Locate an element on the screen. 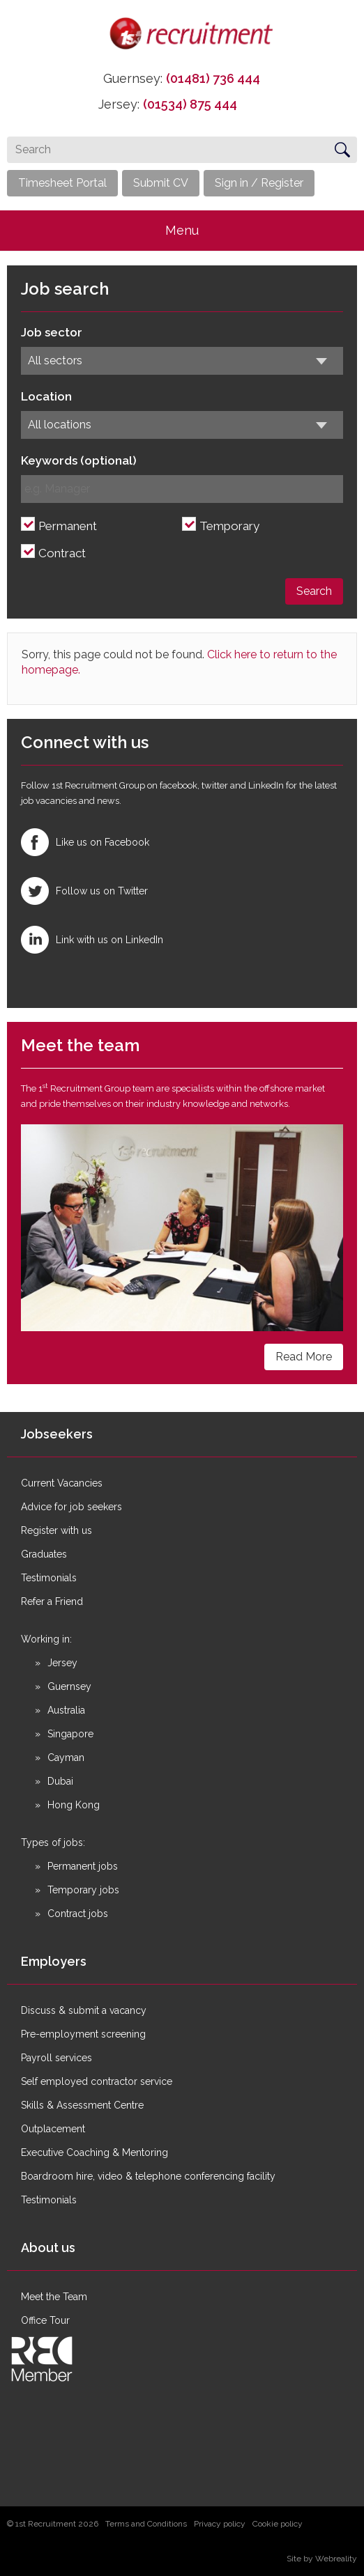 This screenshot has width=364, height=2576. Current Vacancies is located at coordinates (62, 1483).